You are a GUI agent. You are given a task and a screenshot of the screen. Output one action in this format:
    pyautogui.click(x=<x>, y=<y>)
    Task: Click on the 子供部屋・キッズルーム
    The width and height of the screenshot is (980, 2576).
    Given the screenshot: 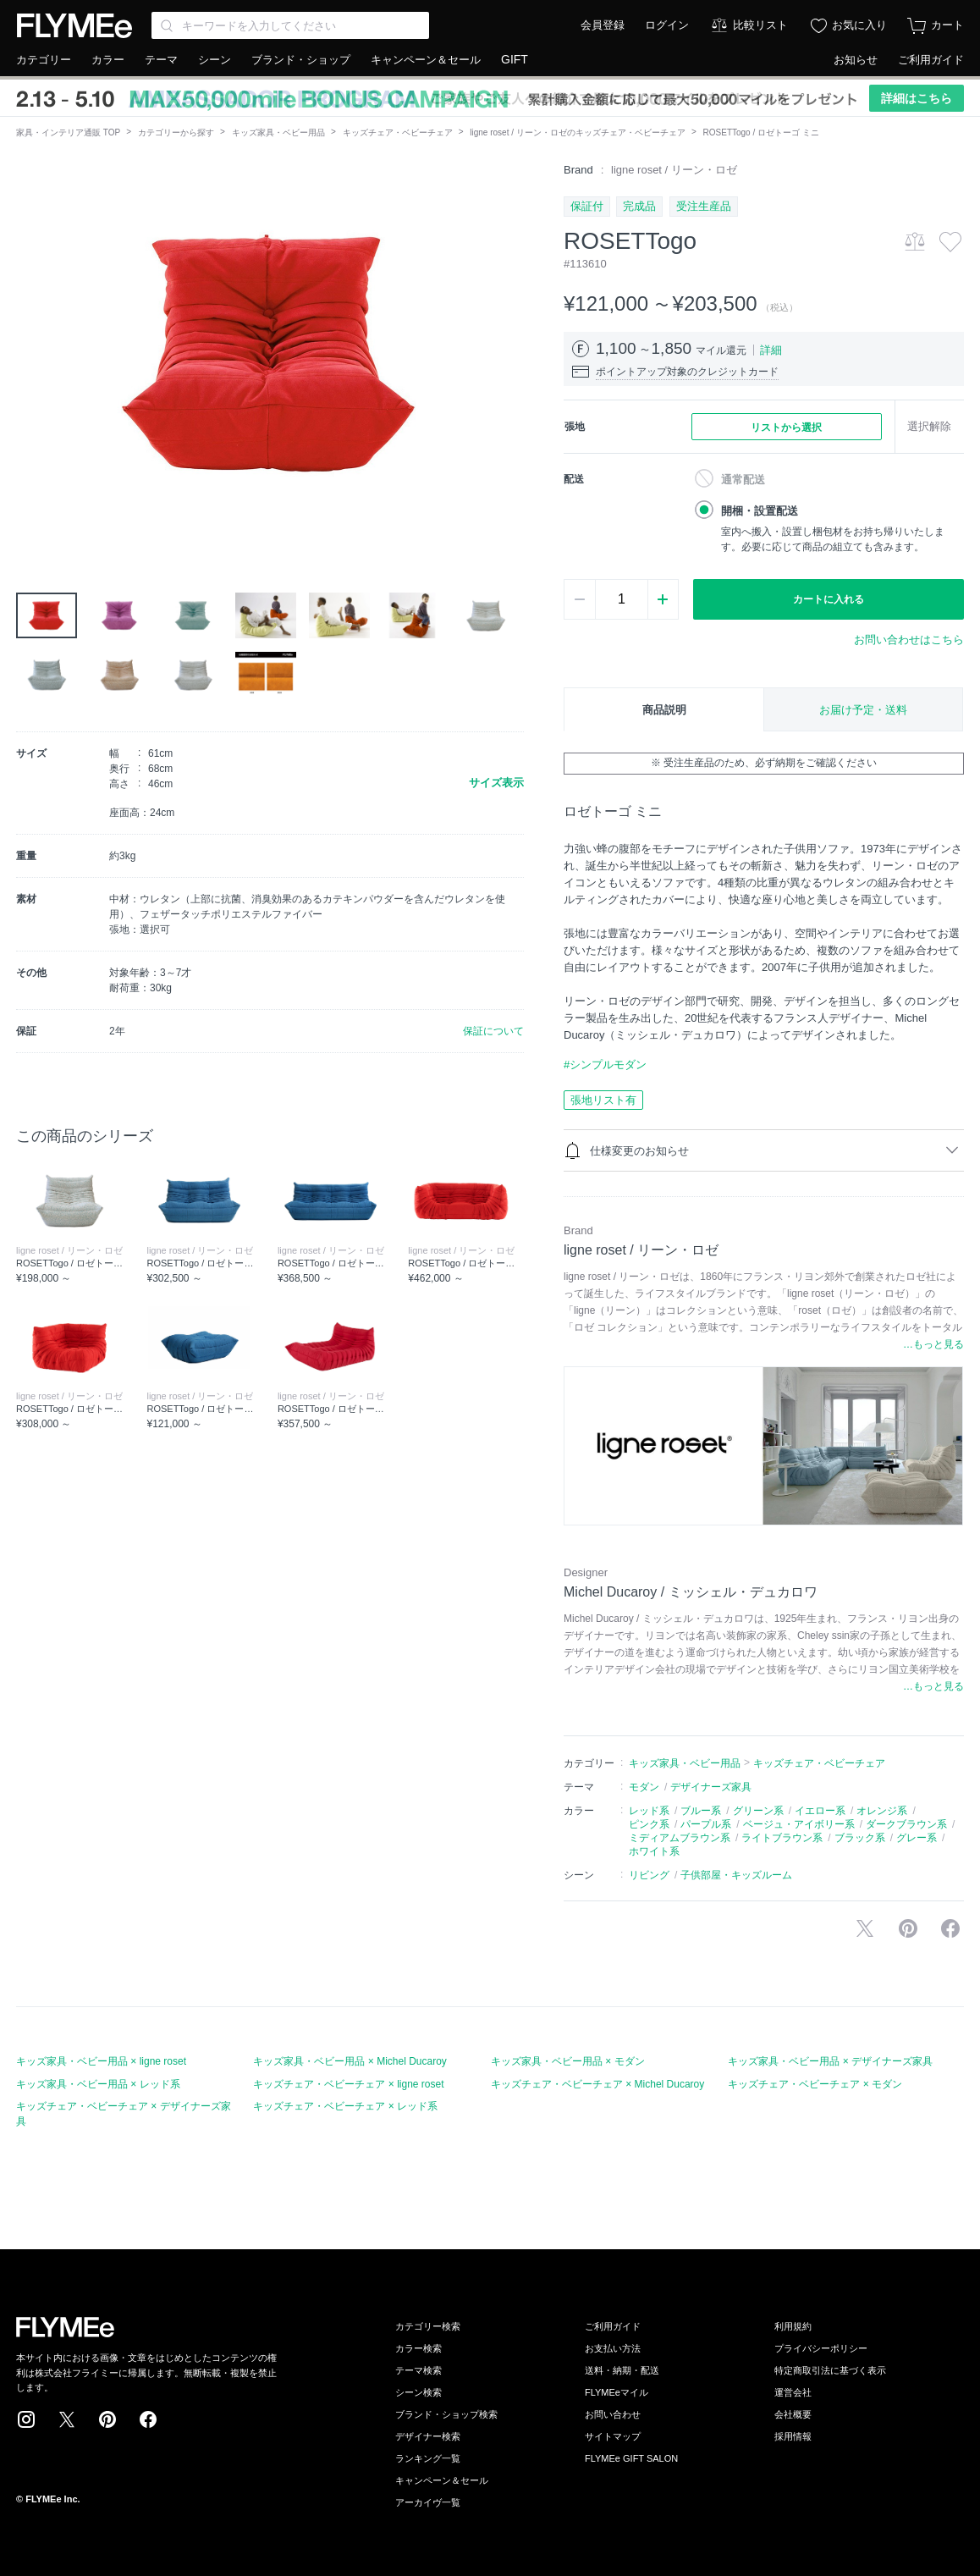 What is the action you would take?
    pyautogui.click(x=736, y=1875)
    